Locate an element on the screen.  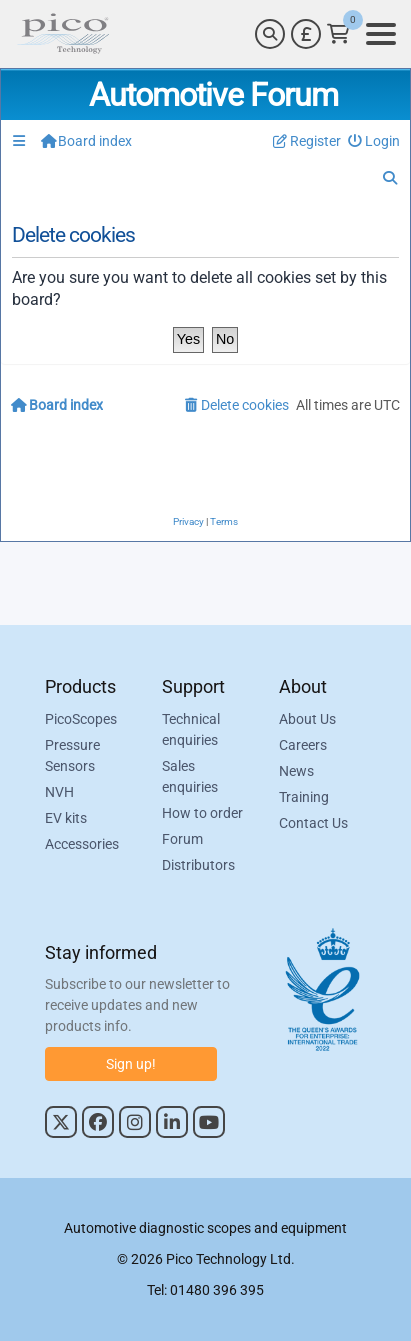
News is located at coordinates (296, 771).